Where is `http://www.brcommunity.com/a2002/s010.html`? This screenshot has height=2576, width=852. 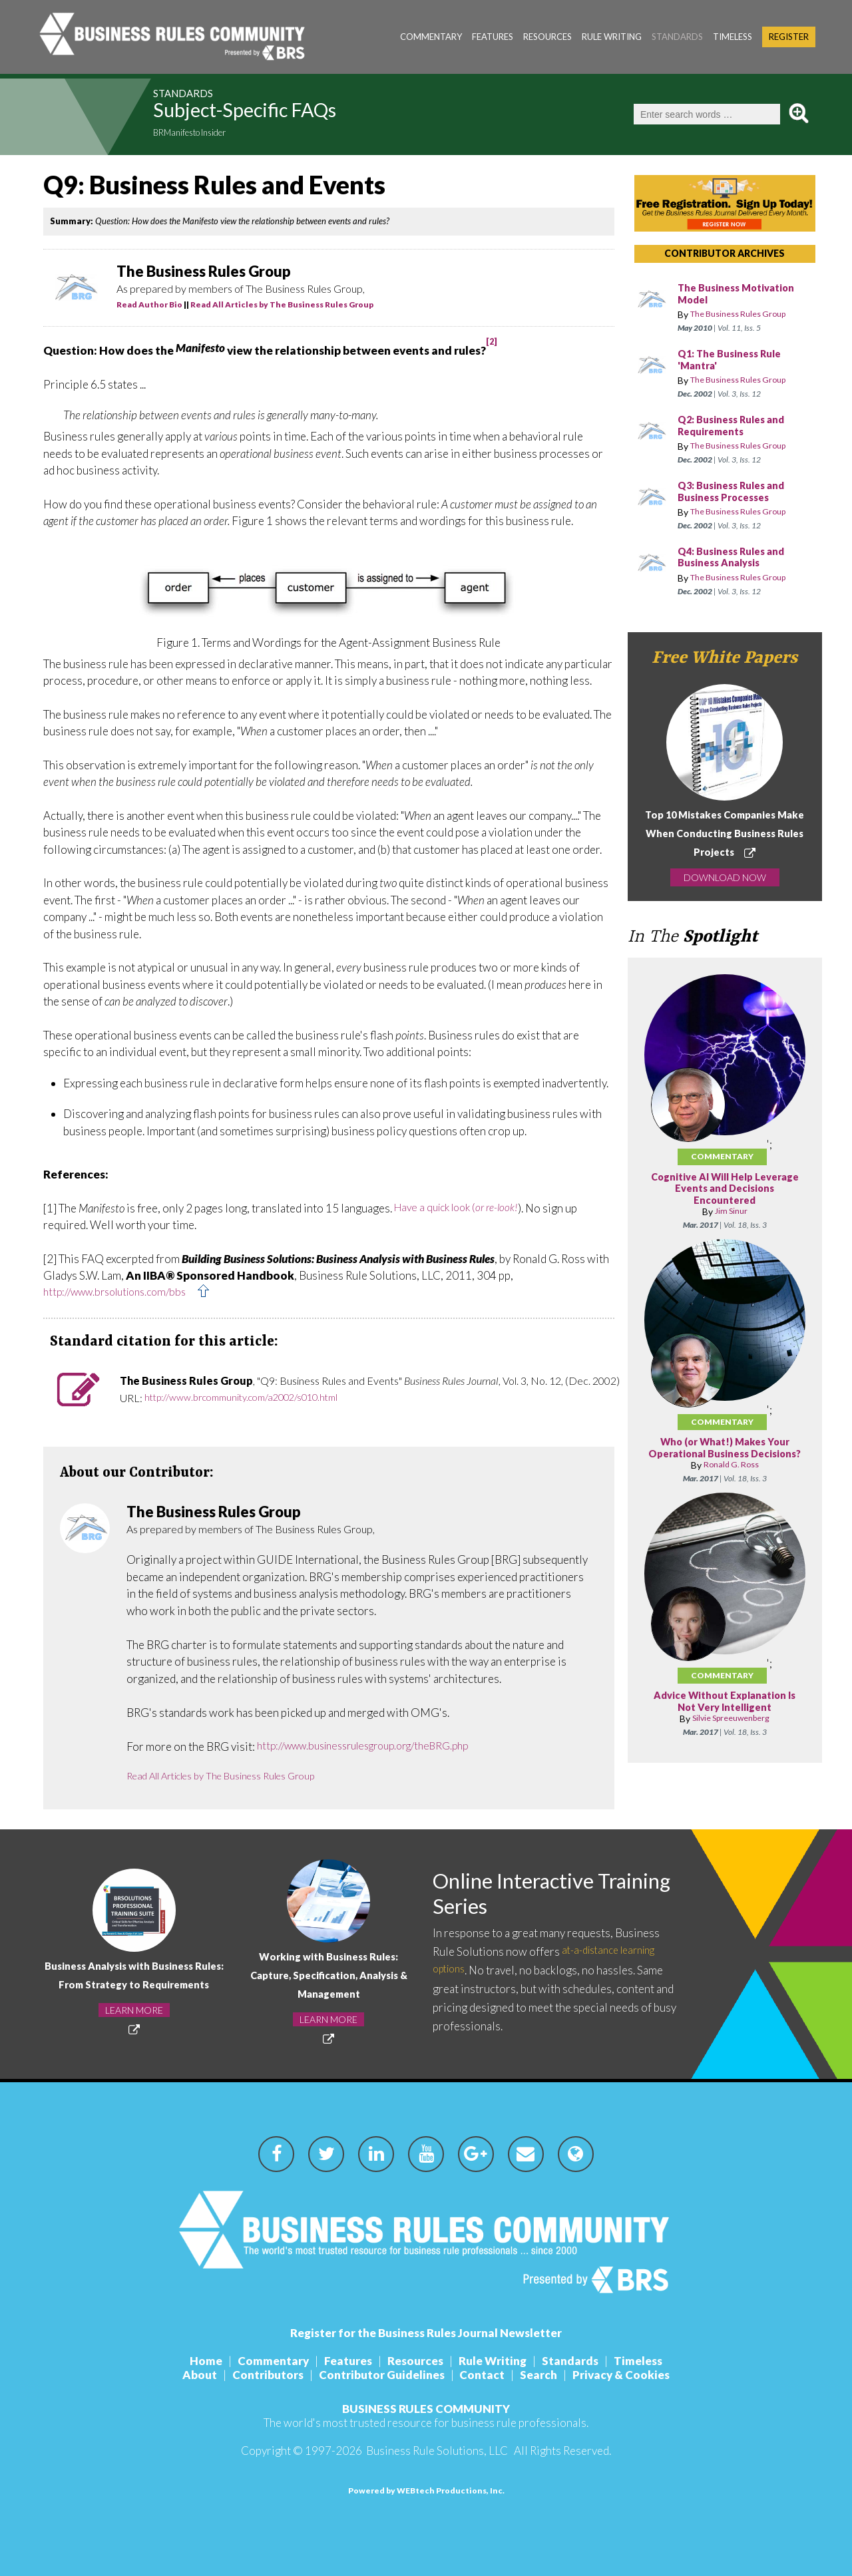
http://www.brcommunity.com/a2002/s010.html is located at coordinates (253, 1397).